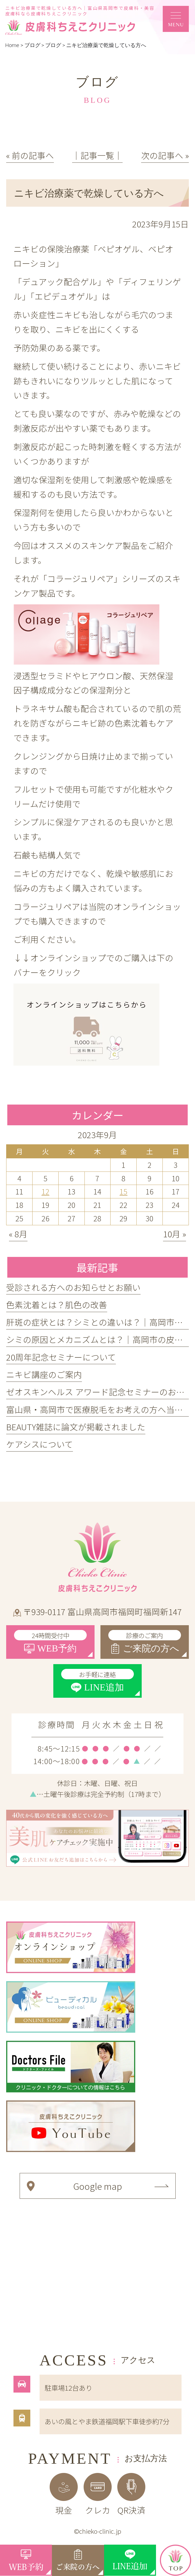  I want to click on ケアシスについて, so click(39, 1444).